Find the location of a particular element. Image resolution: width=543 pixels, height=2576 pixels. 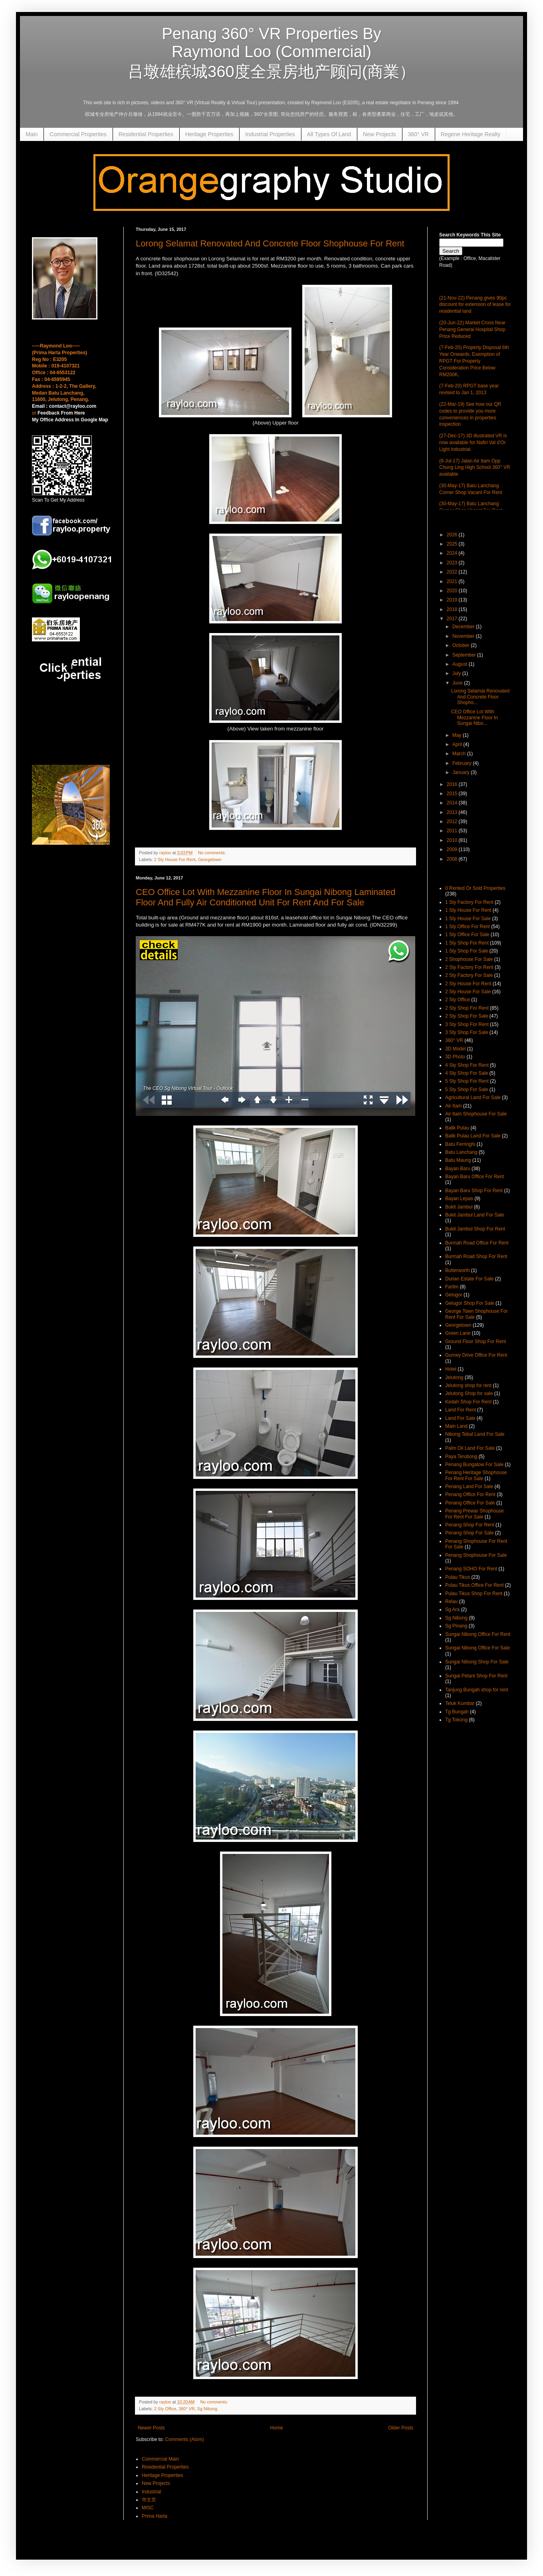

2014 is located at coordinates (453, 803).